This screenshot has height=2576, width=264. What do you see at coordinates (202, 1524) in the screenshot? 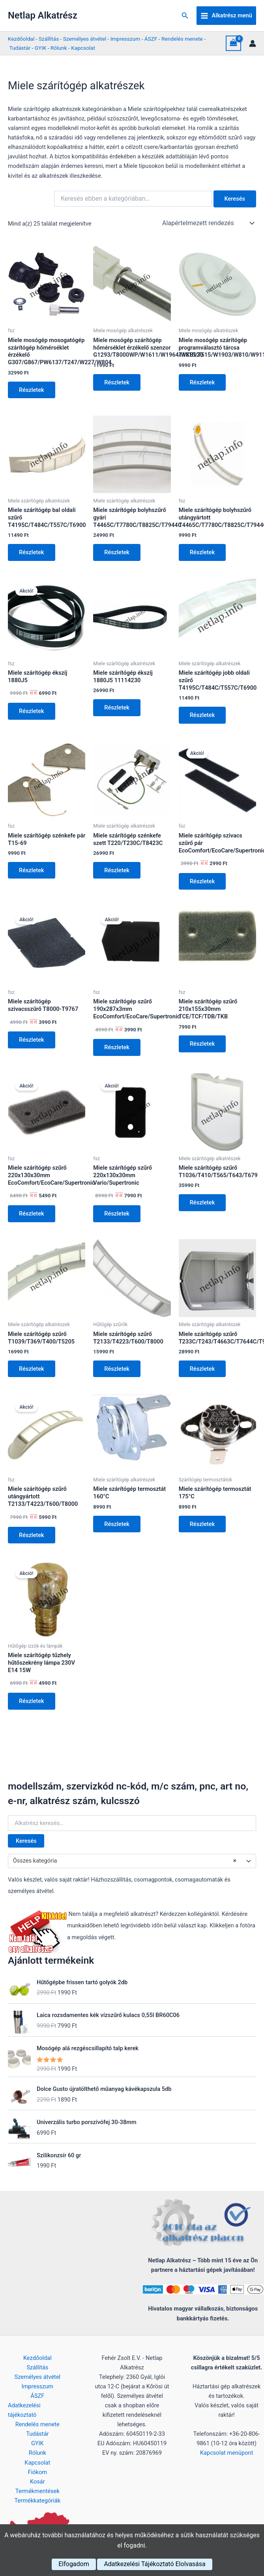
I see `Részletek [Kosárba: “Miele szárítógép termosztát 175°C”]` at bounding box center [202, 1524].